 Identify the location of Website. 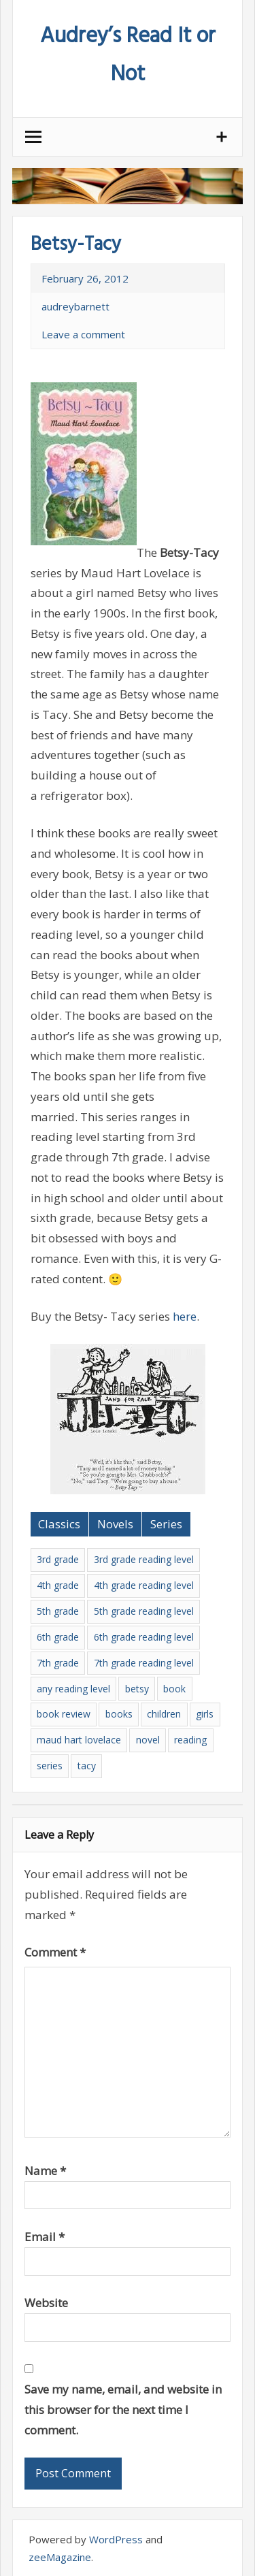
(46, 2303).